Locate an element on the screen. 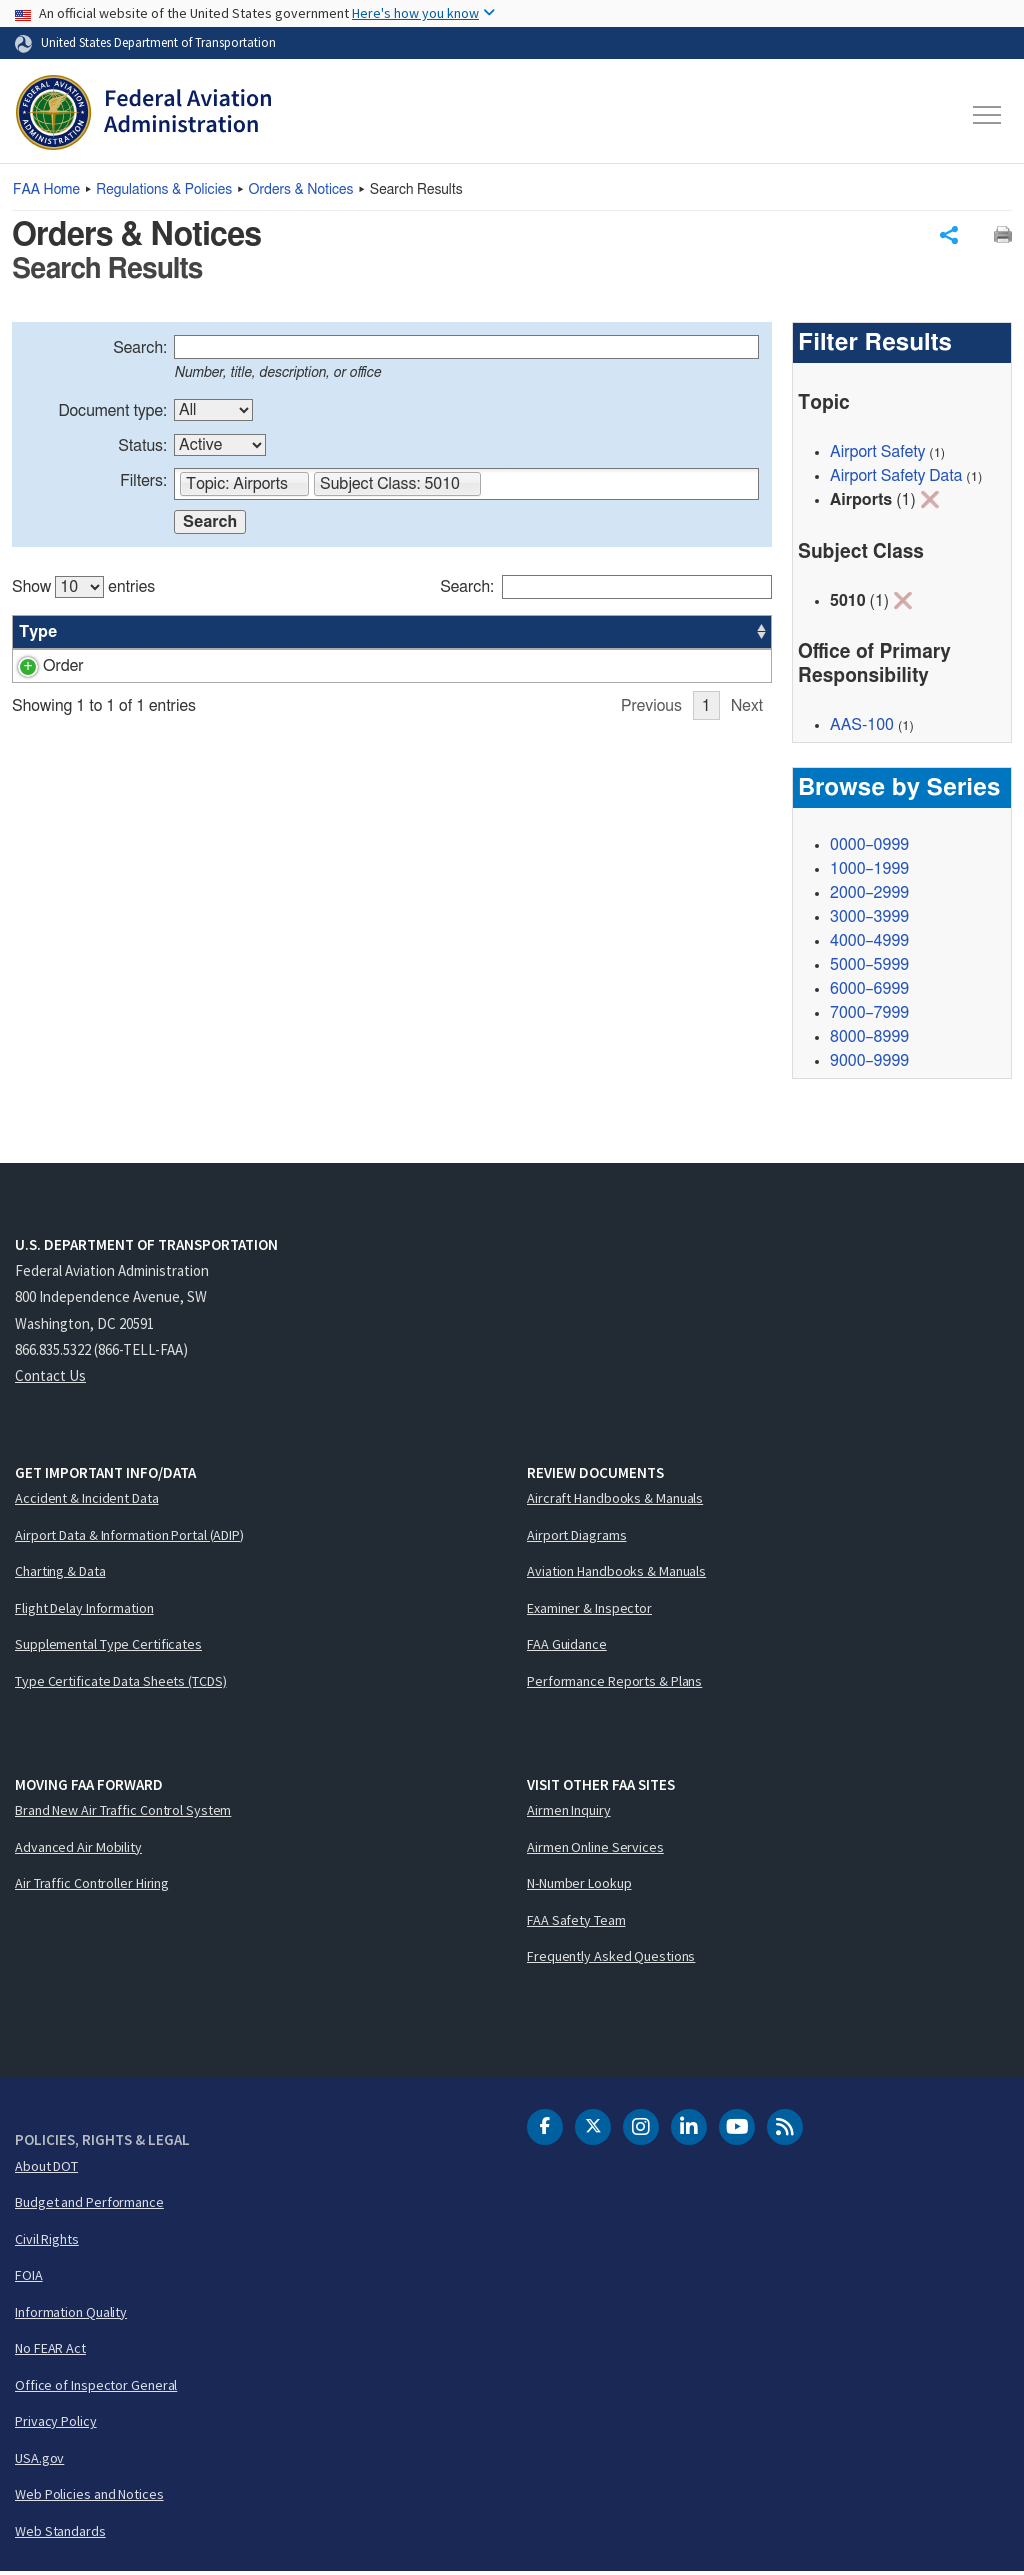 The width and height of the screenshot is (1024, 2575). Status: is located at coordinates (142, 449).